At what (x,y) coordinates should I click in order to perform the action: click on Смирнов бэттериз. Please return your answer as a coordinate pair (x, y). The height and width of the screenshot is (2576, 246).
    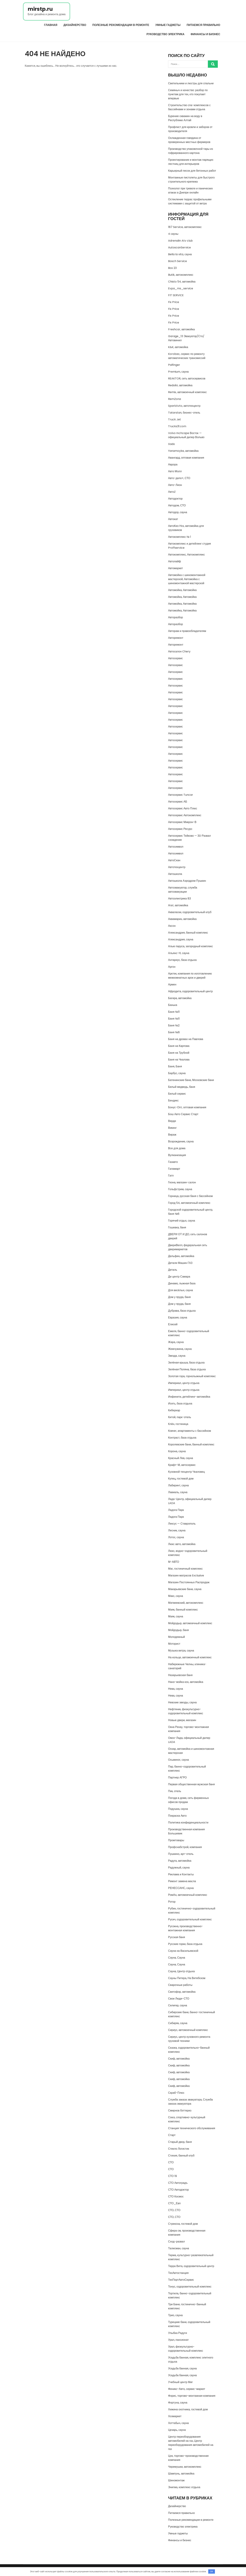
    Looking at the image, I should click on (179, 2110).